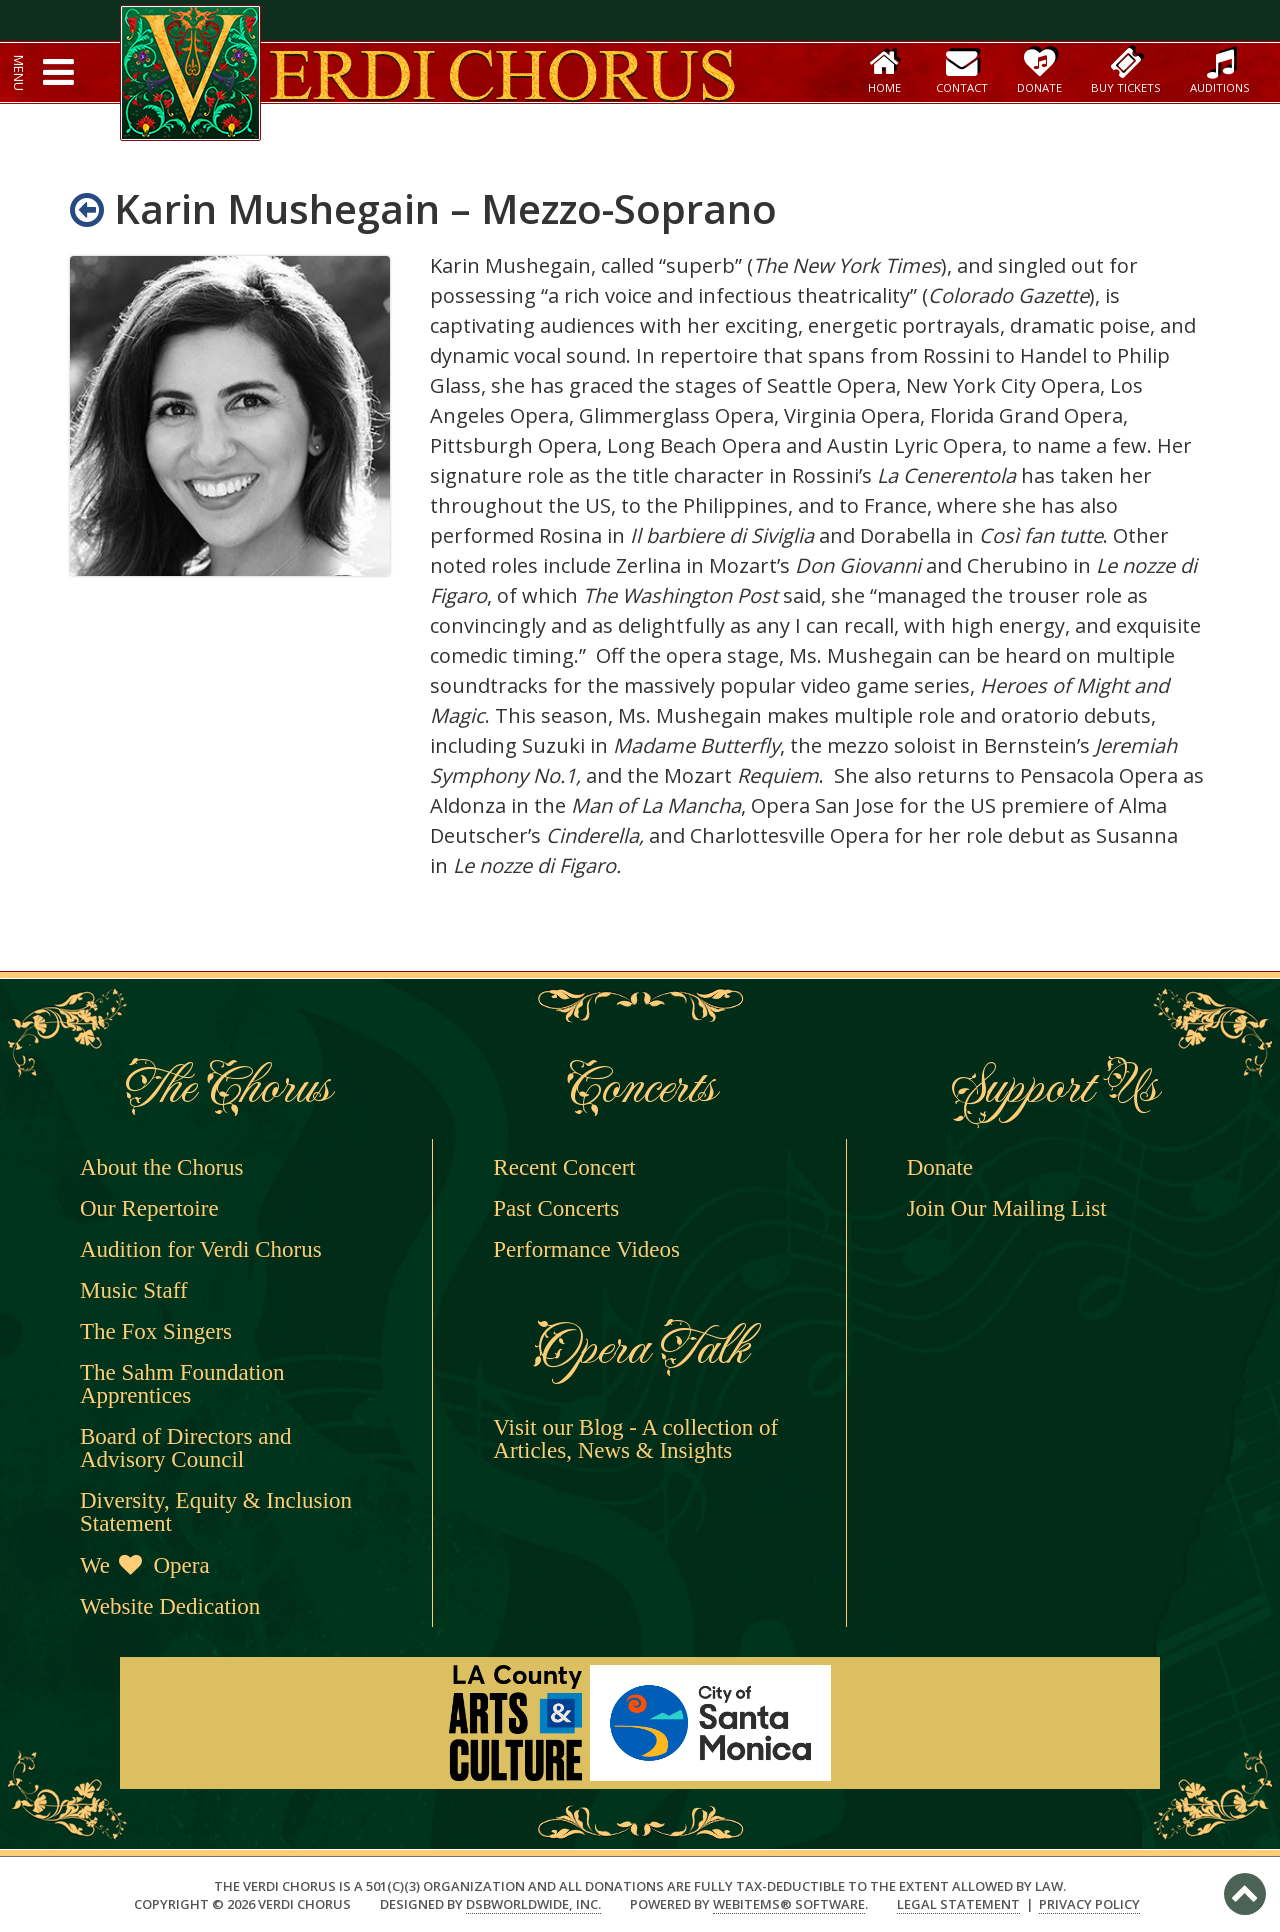 This screenshot has height=1932, width=1280. What do you see at coordinates (789, 1904) in the screenshot?
I see `WebItems® Software` at bounding box center [789, 1904].